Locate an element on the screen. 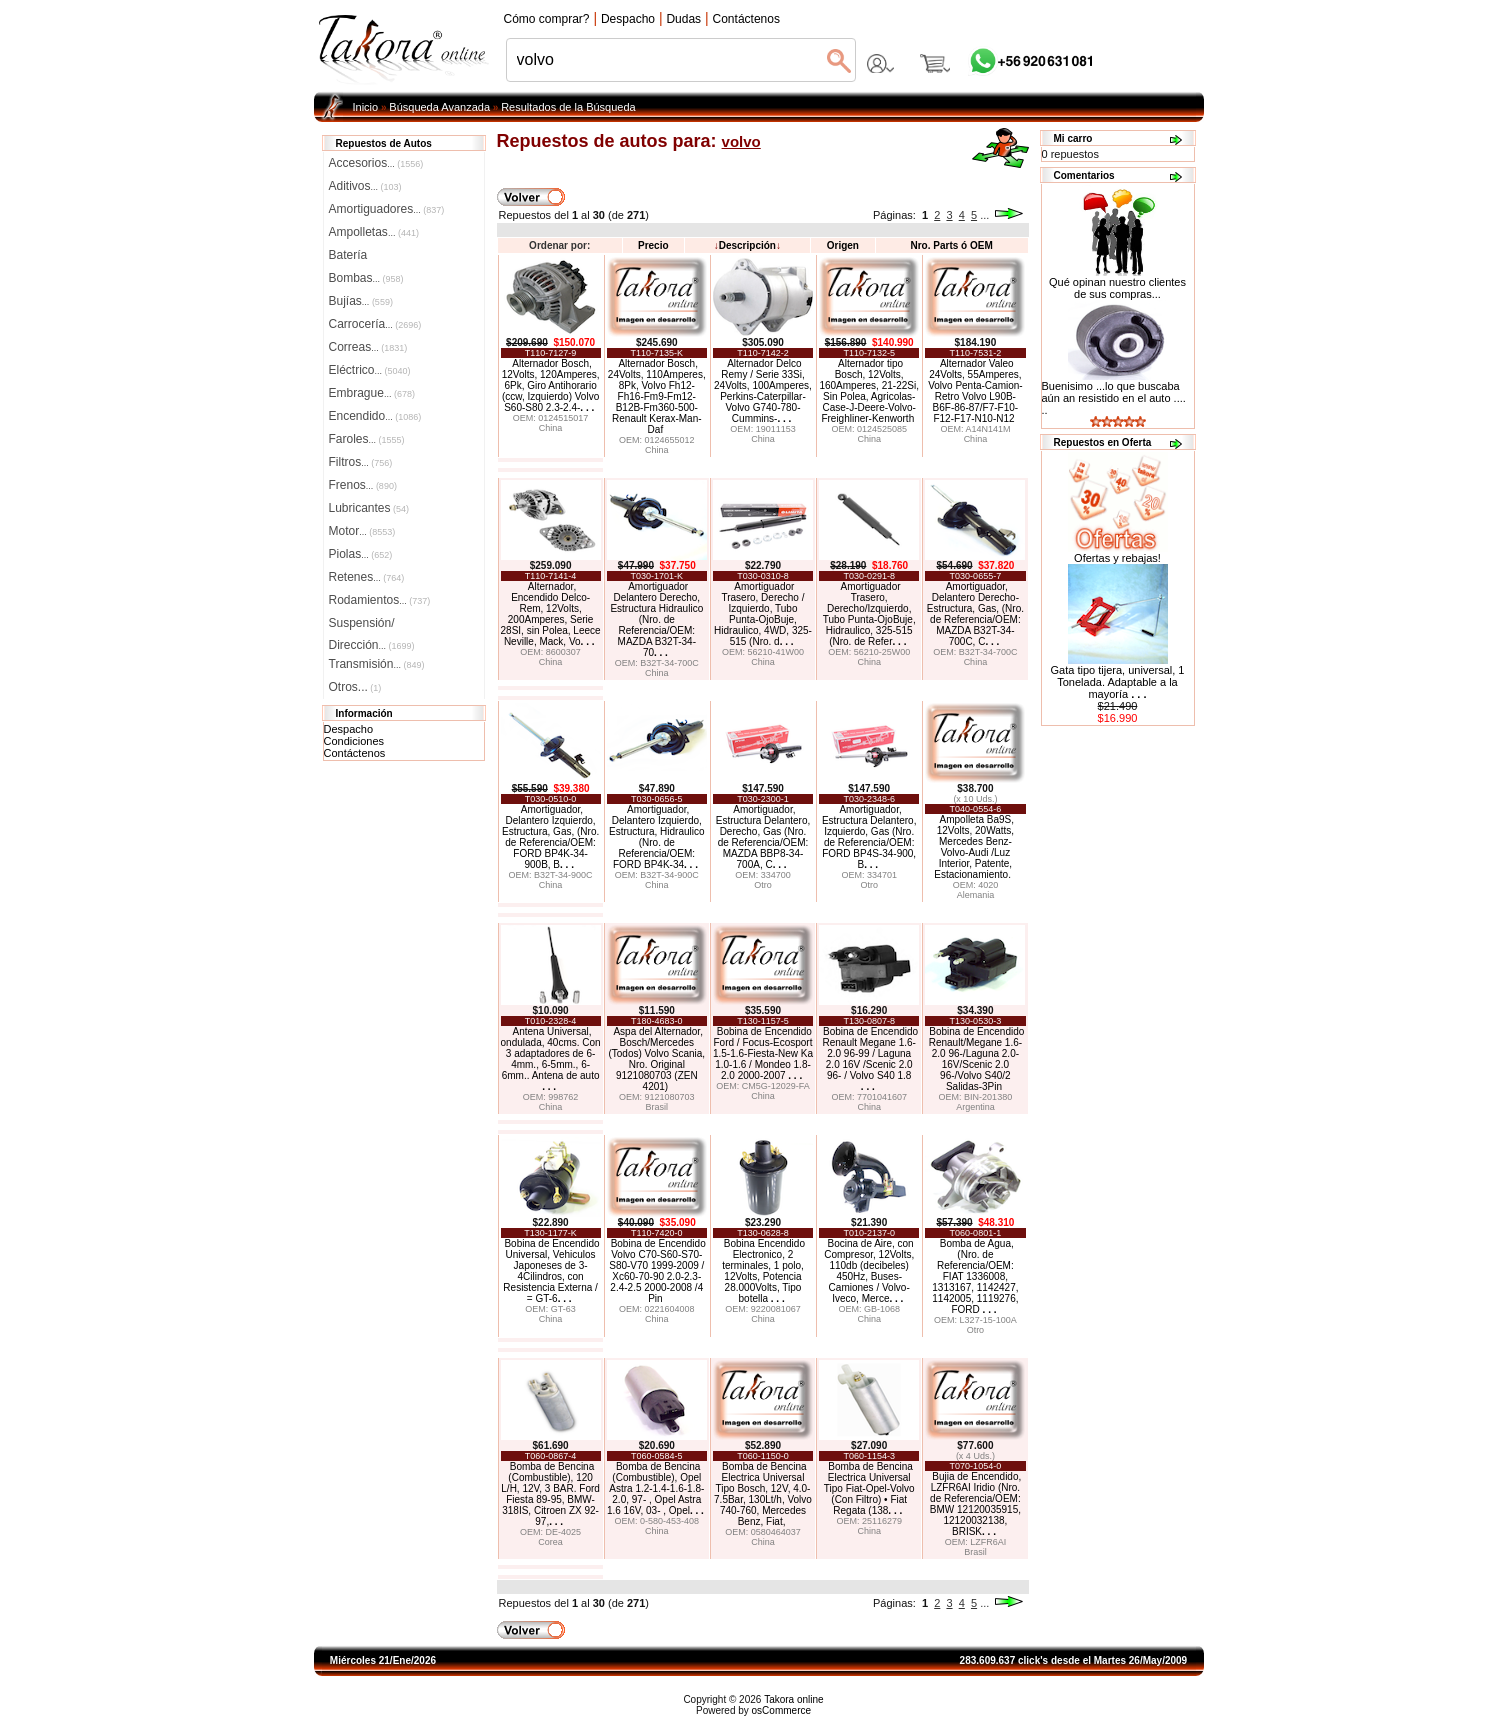 The image size is (1507, 1734). Búsqueda Avanzada is located at coordinates (439, 107).